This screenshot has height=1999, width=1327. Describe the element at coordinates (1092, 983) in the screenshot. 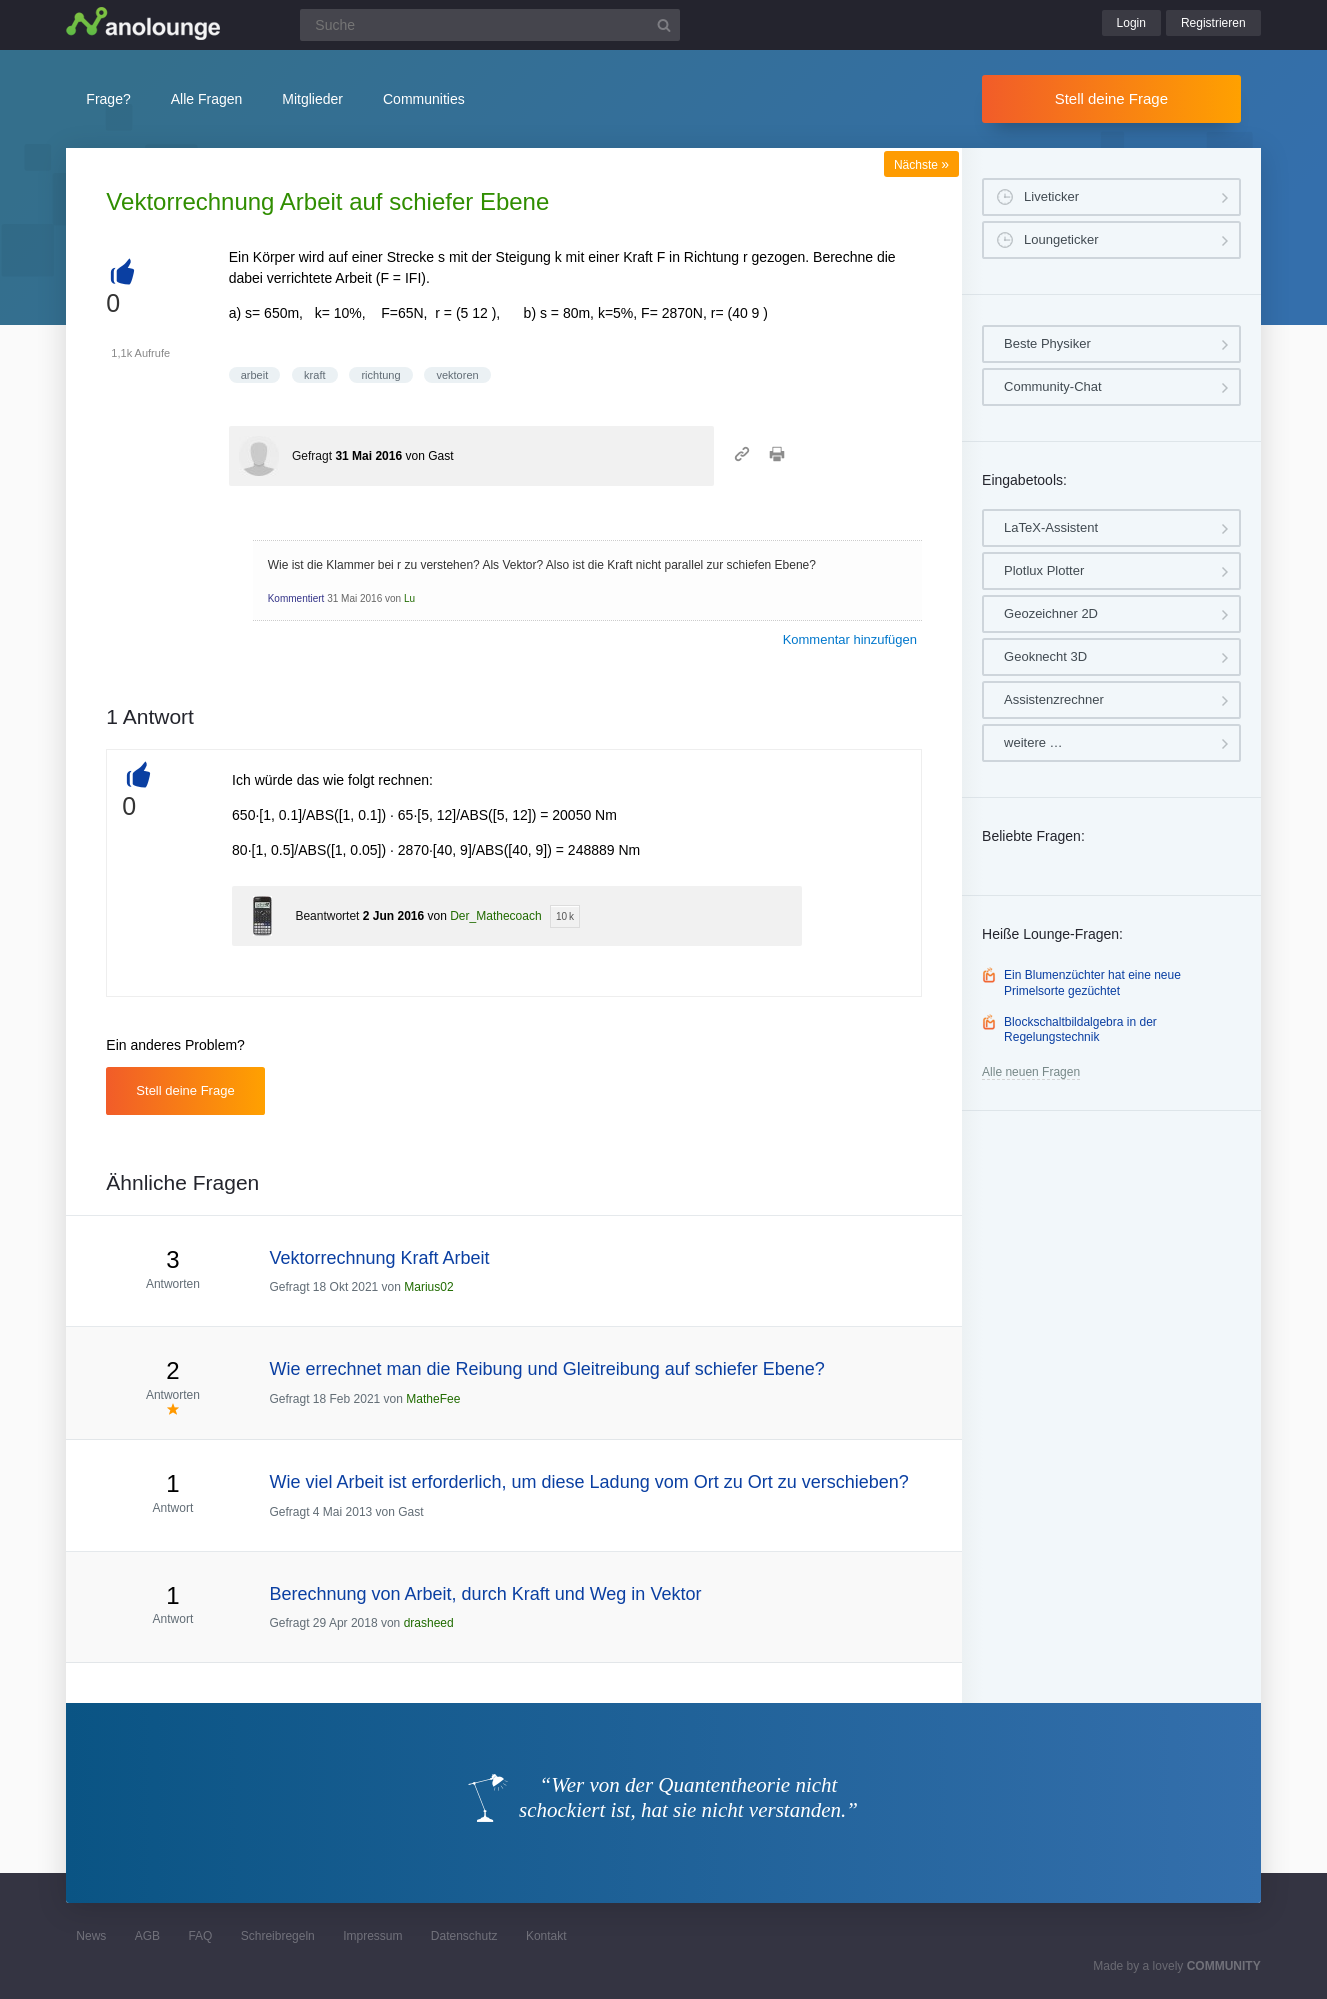

I see `Ein Blumenzüchter hat eine neue Primelsorte gezüchtet` at that location.